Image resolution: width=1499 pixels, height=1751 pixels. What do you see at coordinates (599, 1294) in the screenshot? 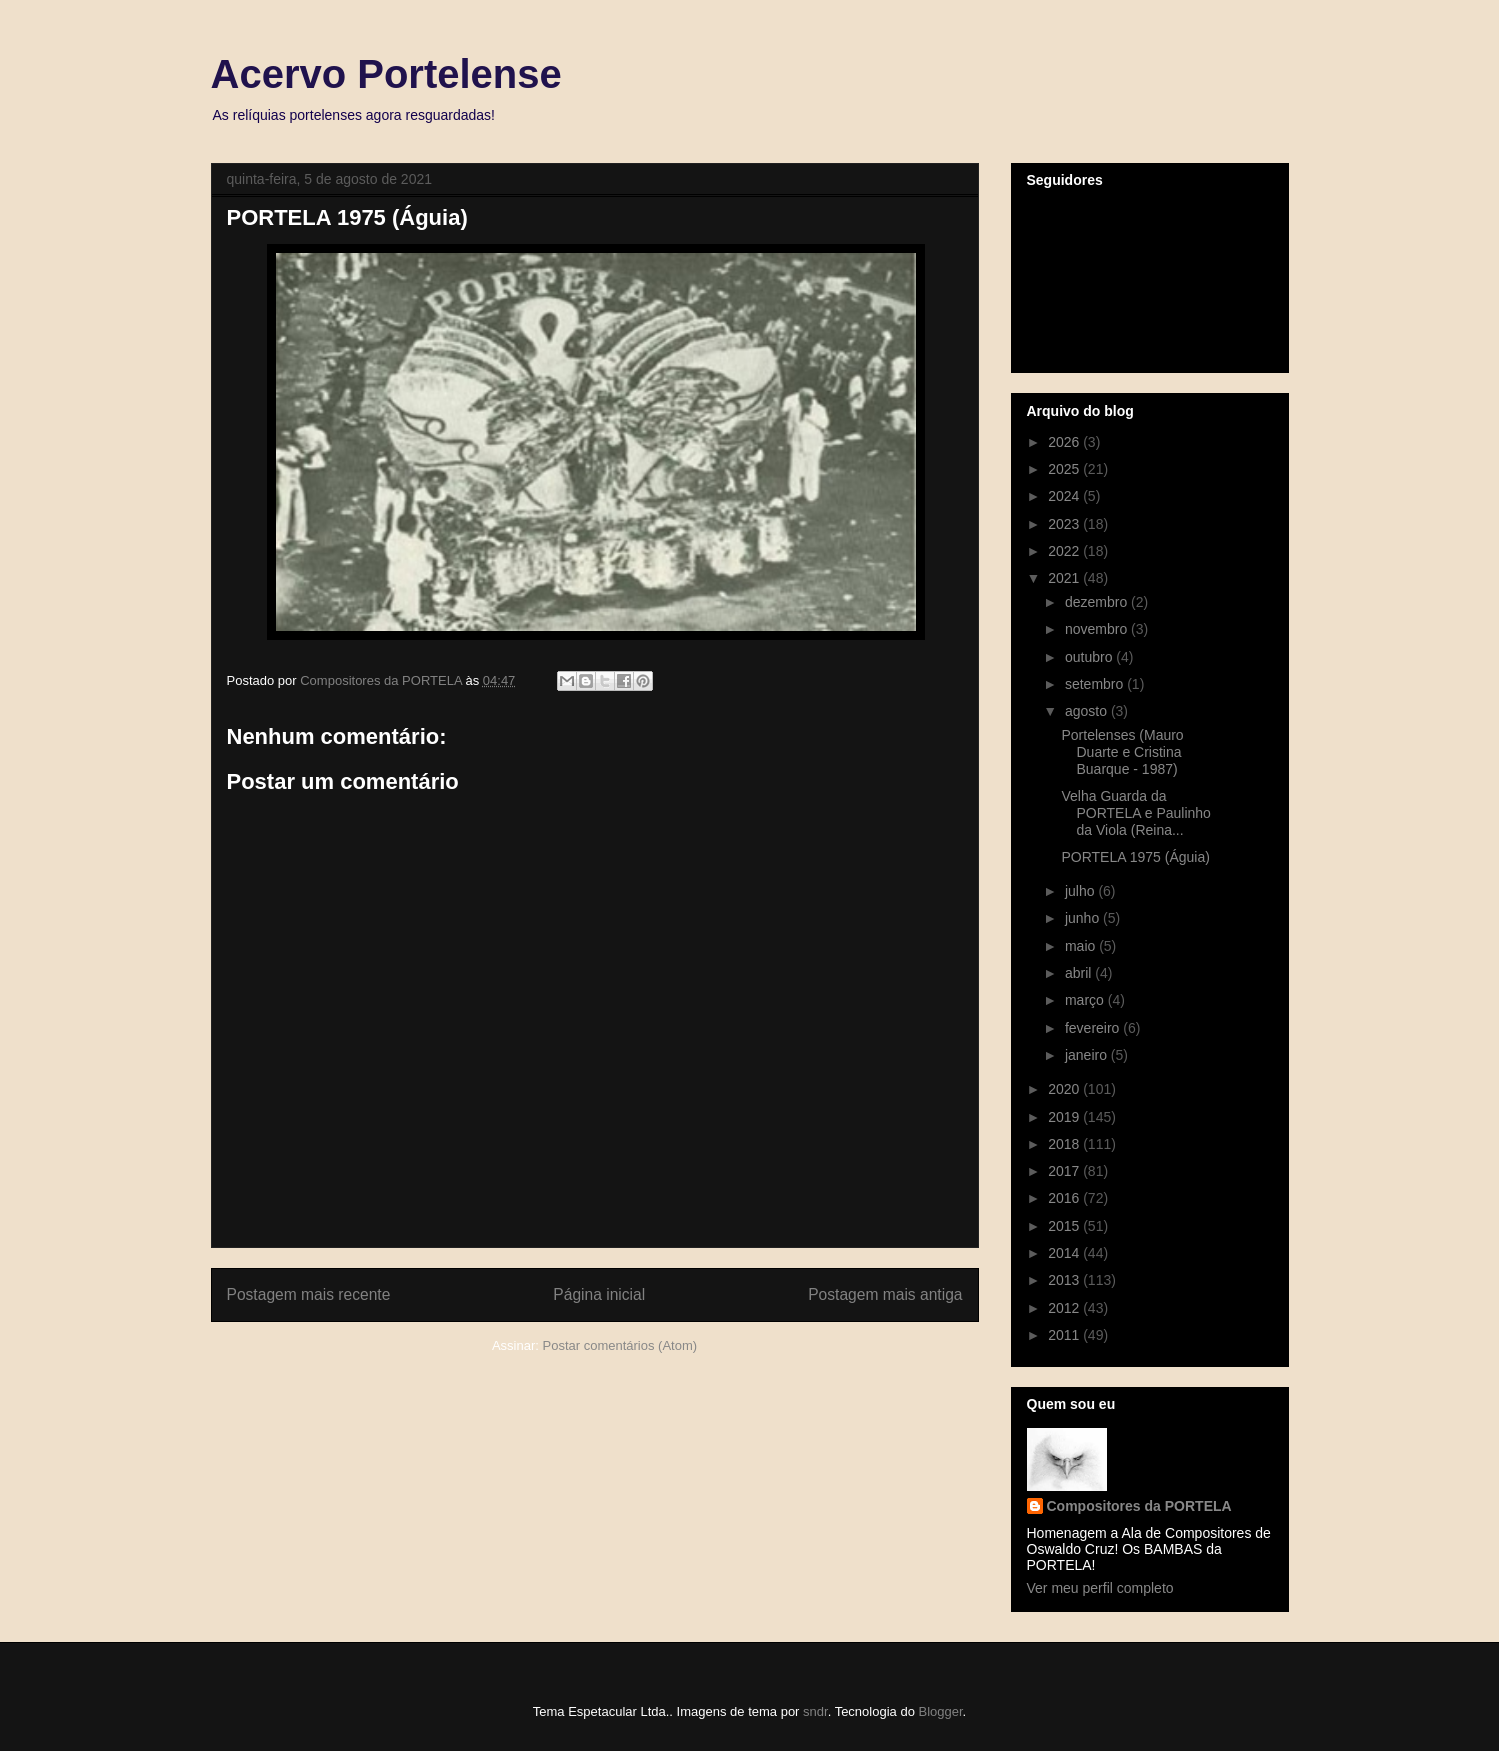
I see `Página inicial` at bounding box center [599, 1294].